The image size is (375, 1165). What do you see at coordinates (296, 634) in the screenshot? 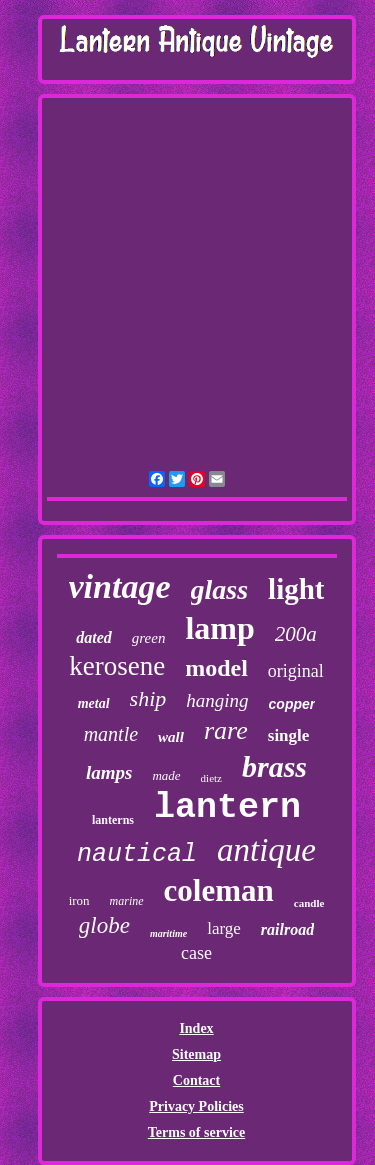
I see `200a` at bounding box center [296, 634].